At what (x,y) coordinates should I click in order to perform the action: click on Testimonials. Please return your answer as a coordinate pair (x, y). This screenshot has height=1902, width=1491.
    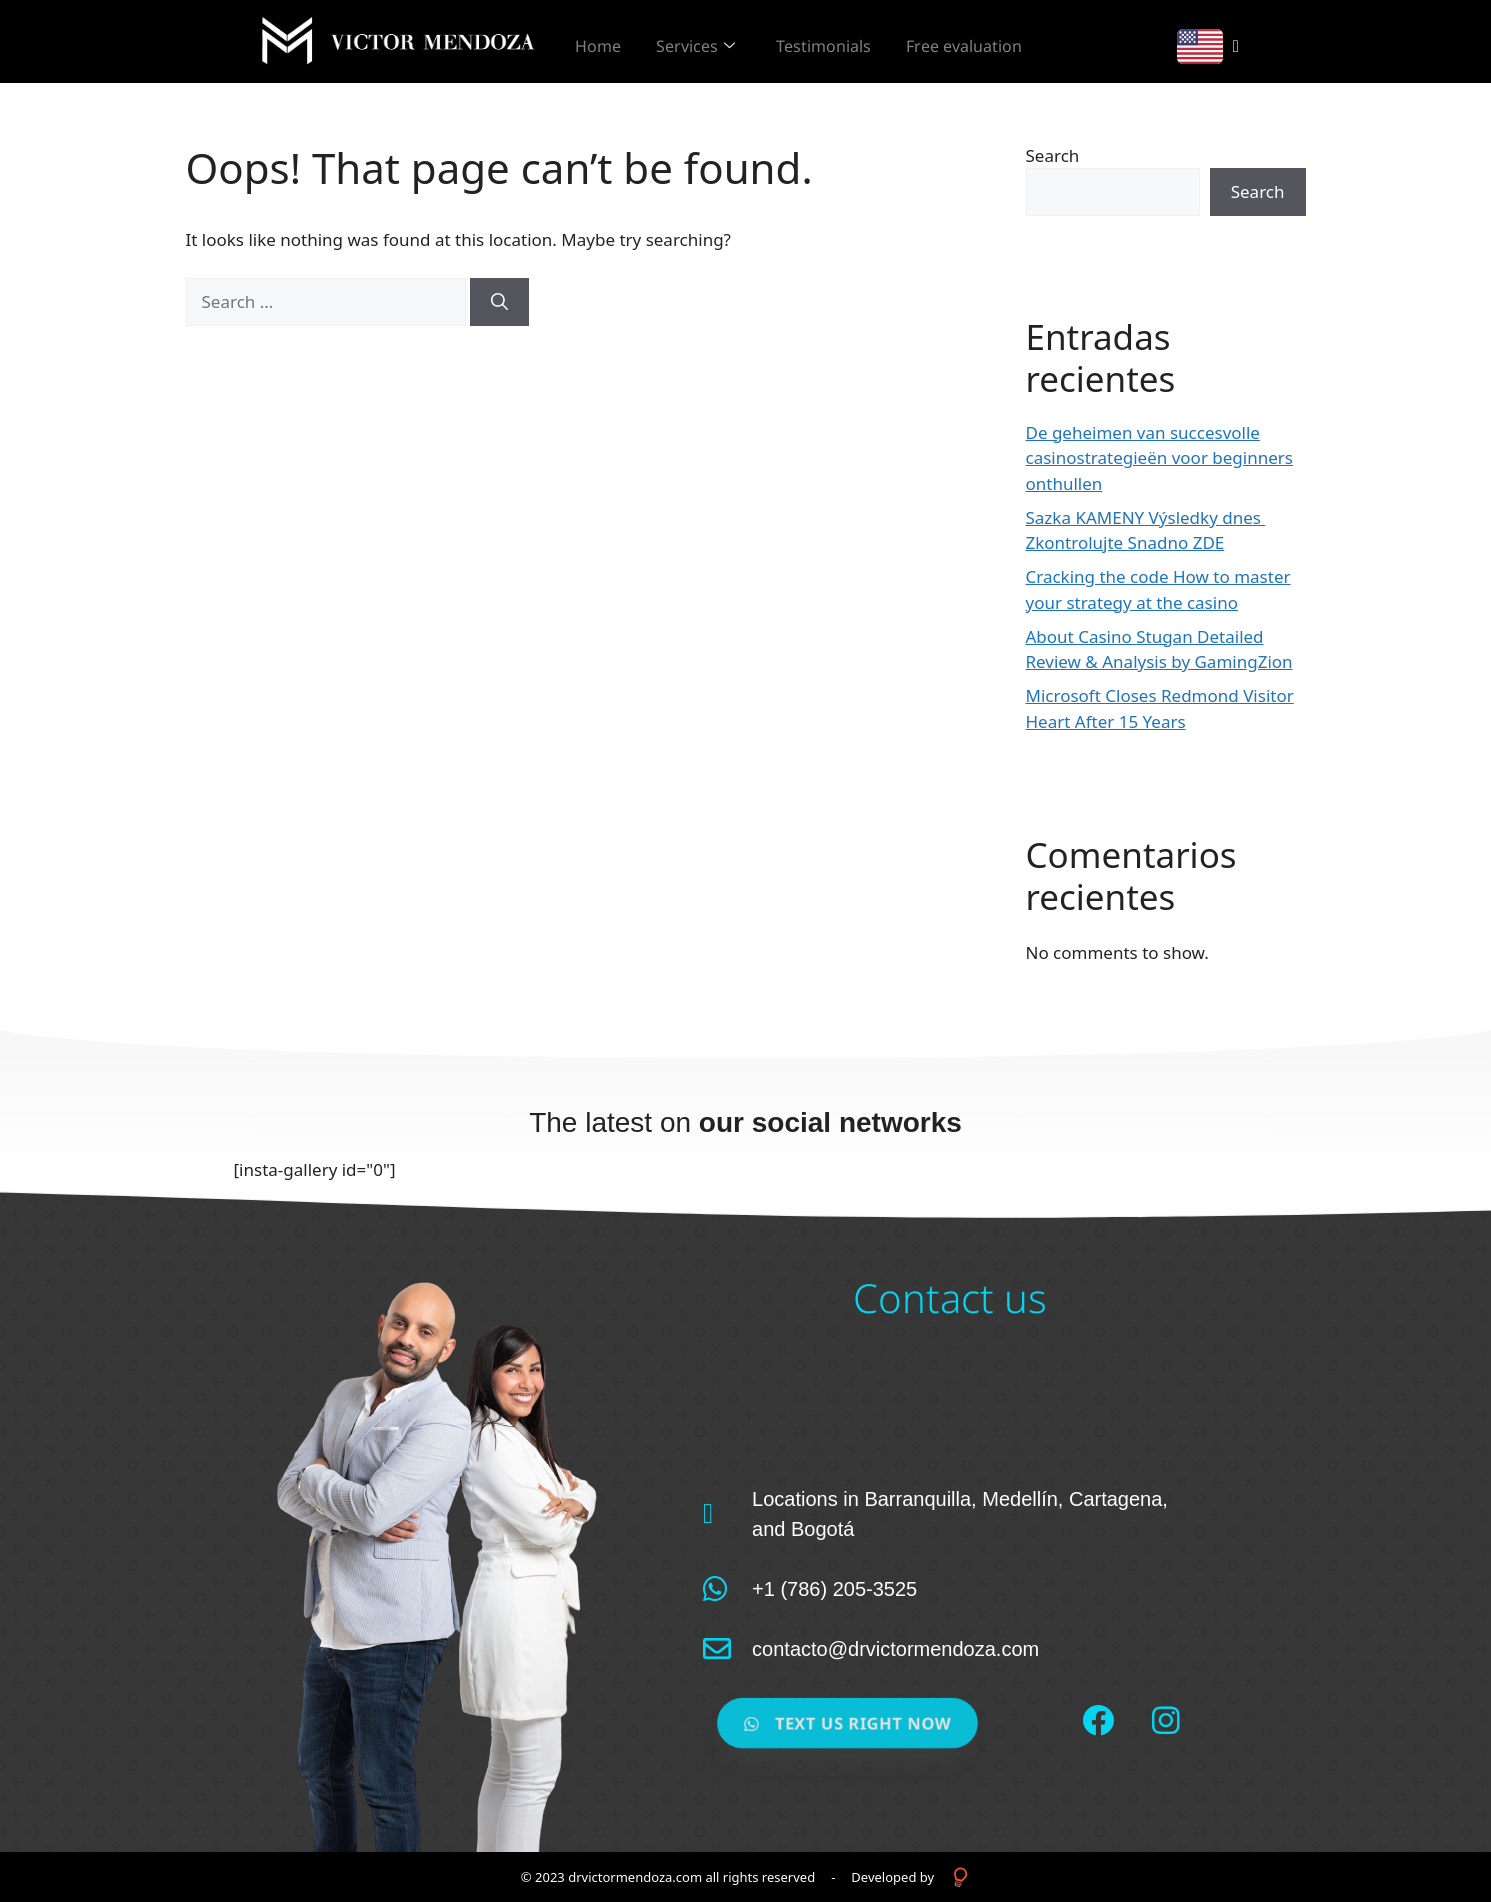
    Looking at the image, I should click on (853, 42).